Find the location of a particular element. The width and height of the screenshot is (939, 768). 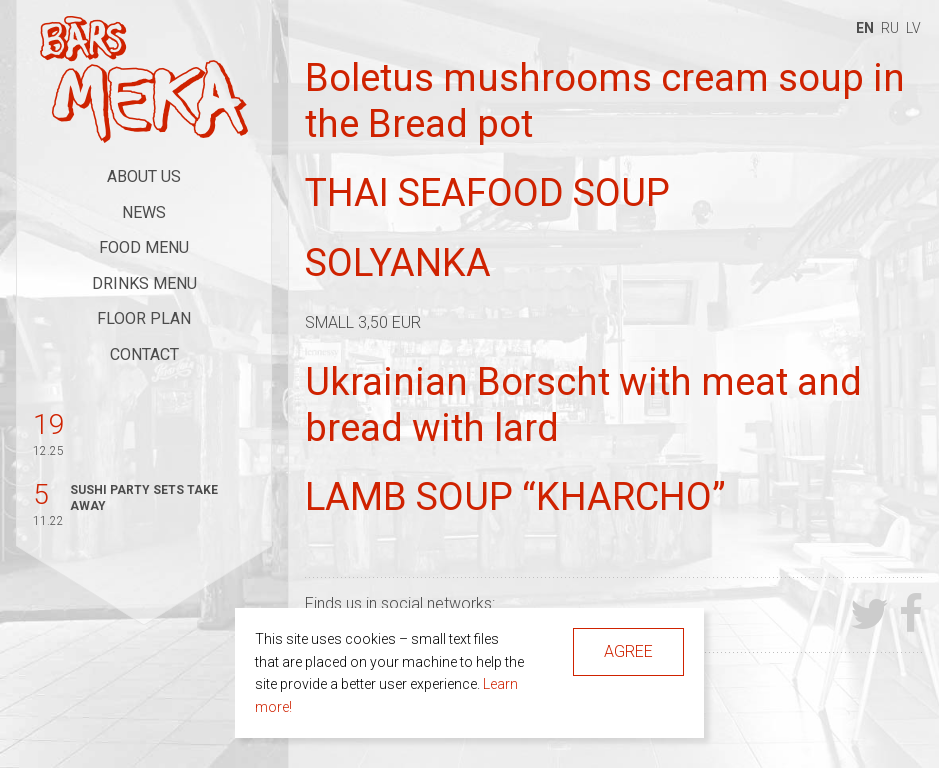

Floor Plan is located at coordinates (144, 318).